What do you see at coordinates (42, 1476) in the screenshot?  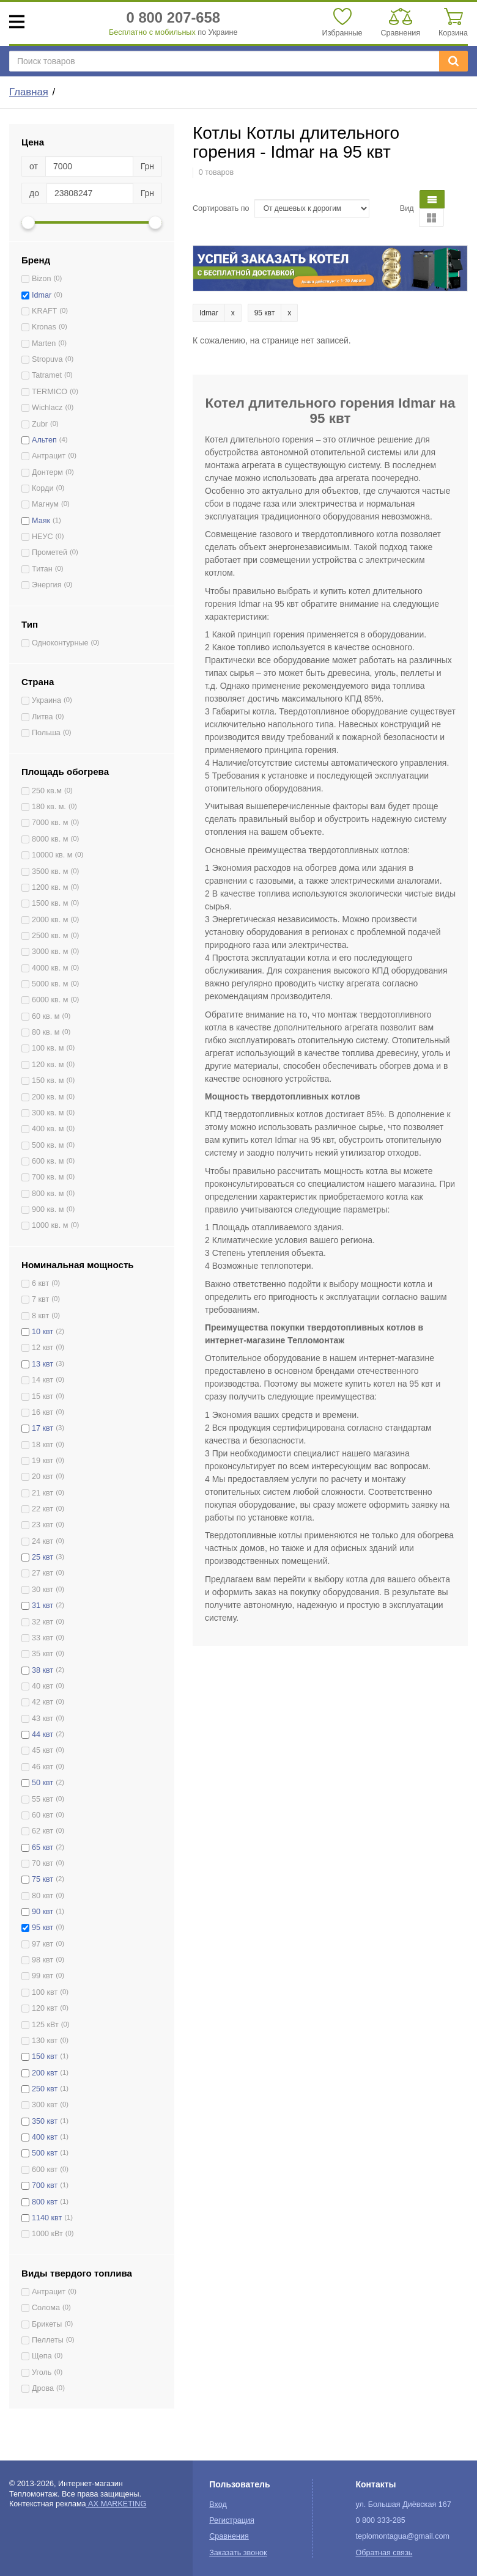 I see `20 квт` at bounding box center [42, 1476].